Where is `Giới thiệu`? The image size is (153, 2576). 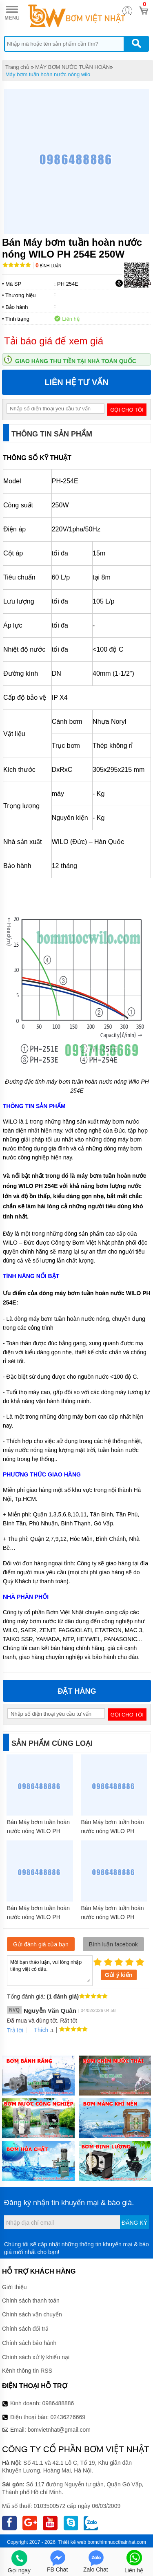
Giới thiệu is located at coordinates (14, 2287).